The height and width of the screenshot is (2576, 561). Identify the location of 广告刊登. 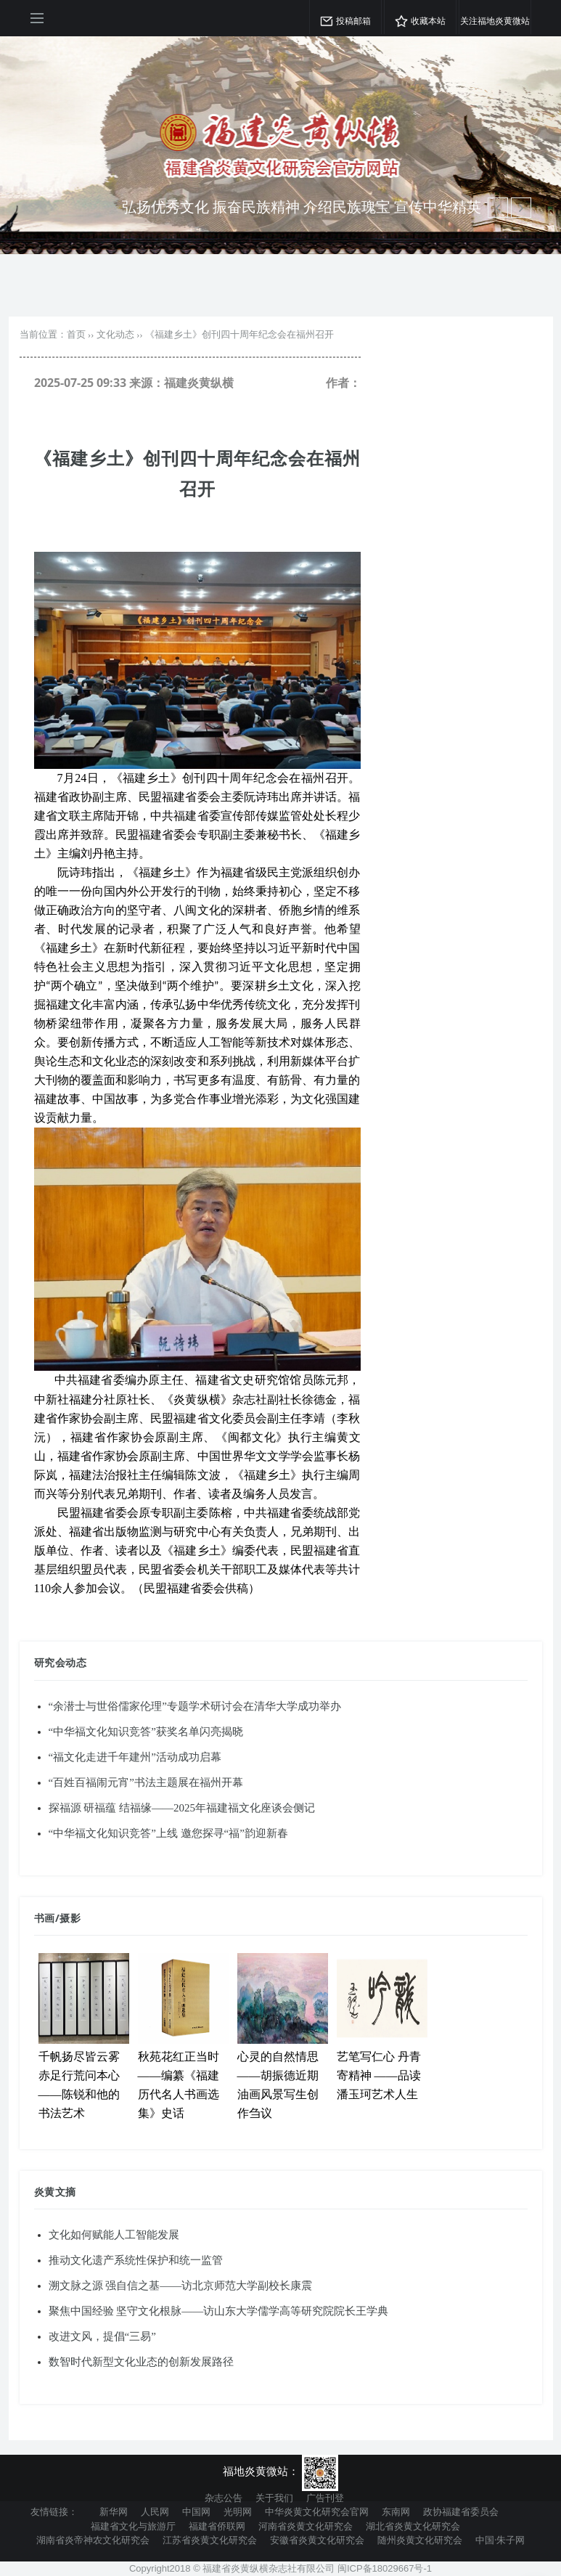
(325, 2497).